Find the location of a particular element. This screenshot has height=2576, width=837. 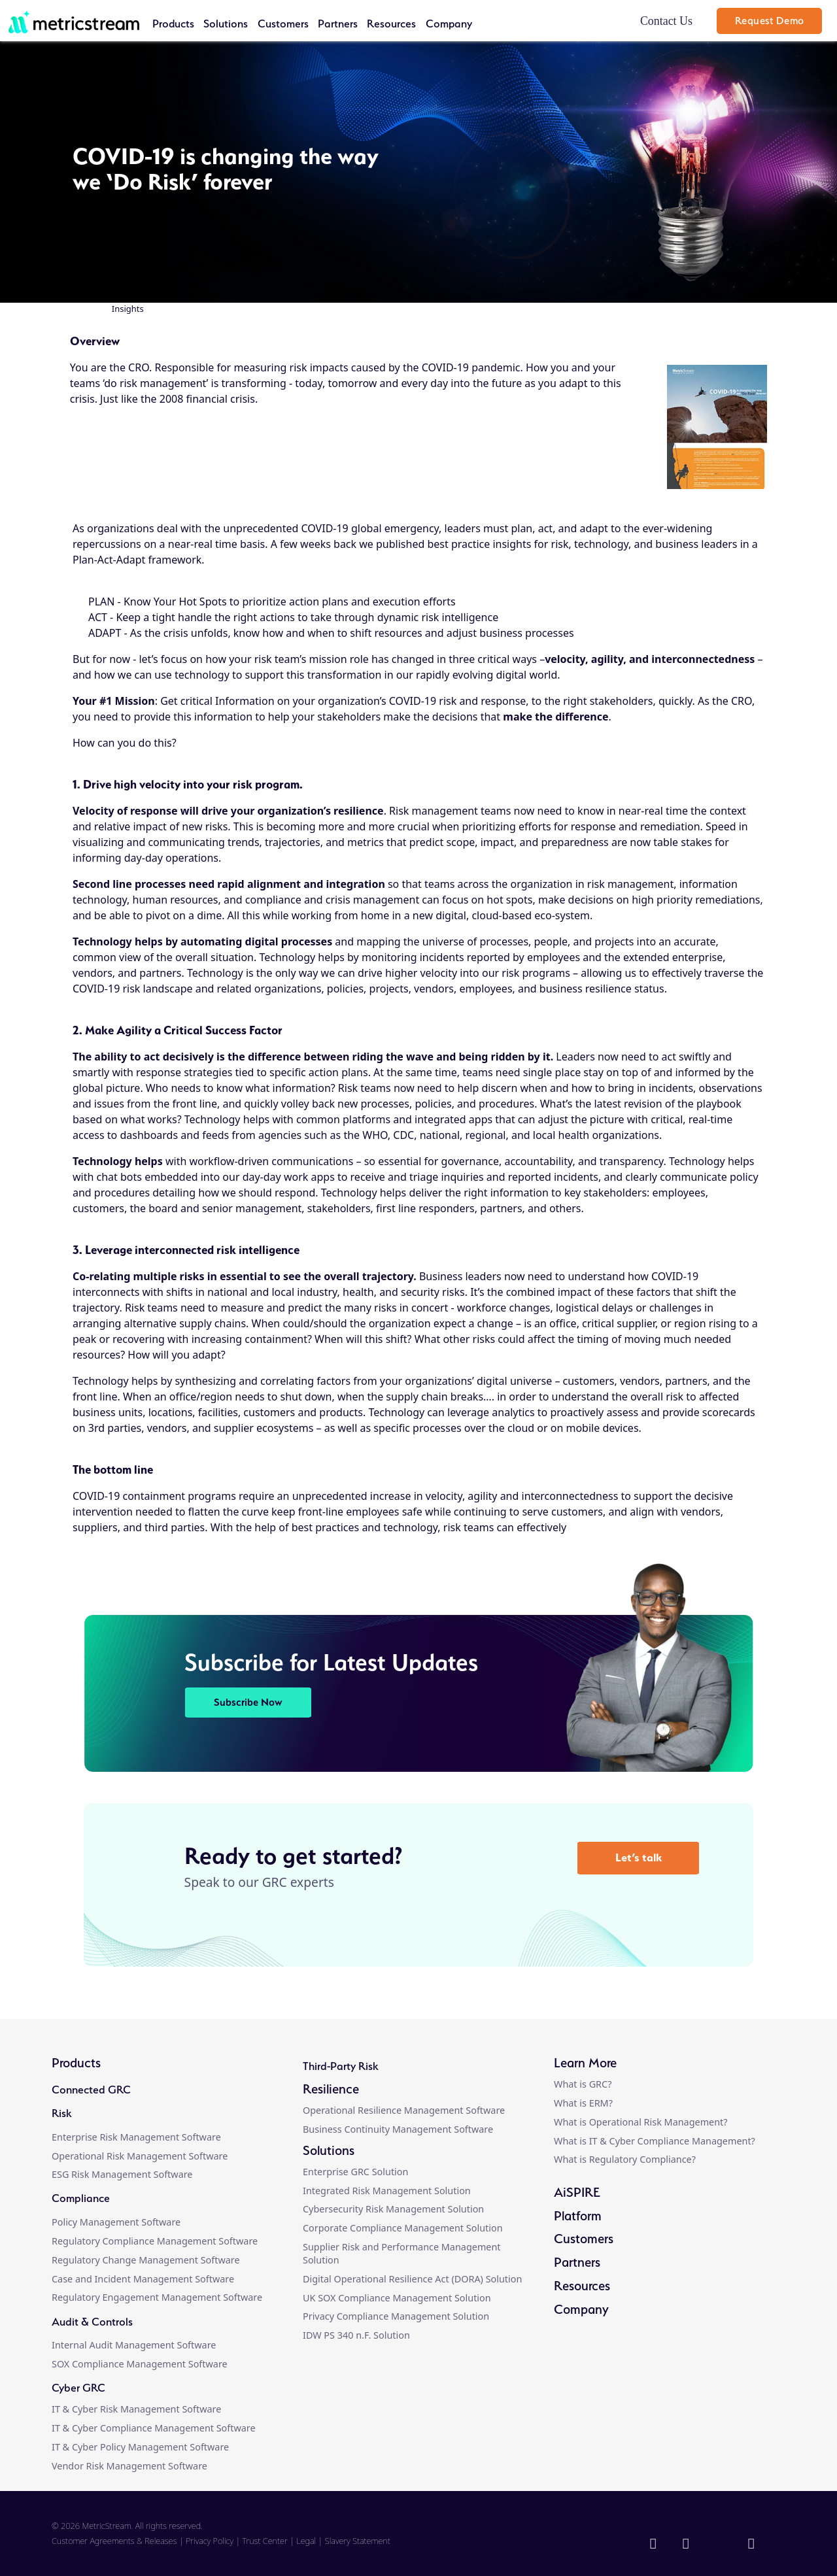

Contact Us is located at coordinates (666, 20).